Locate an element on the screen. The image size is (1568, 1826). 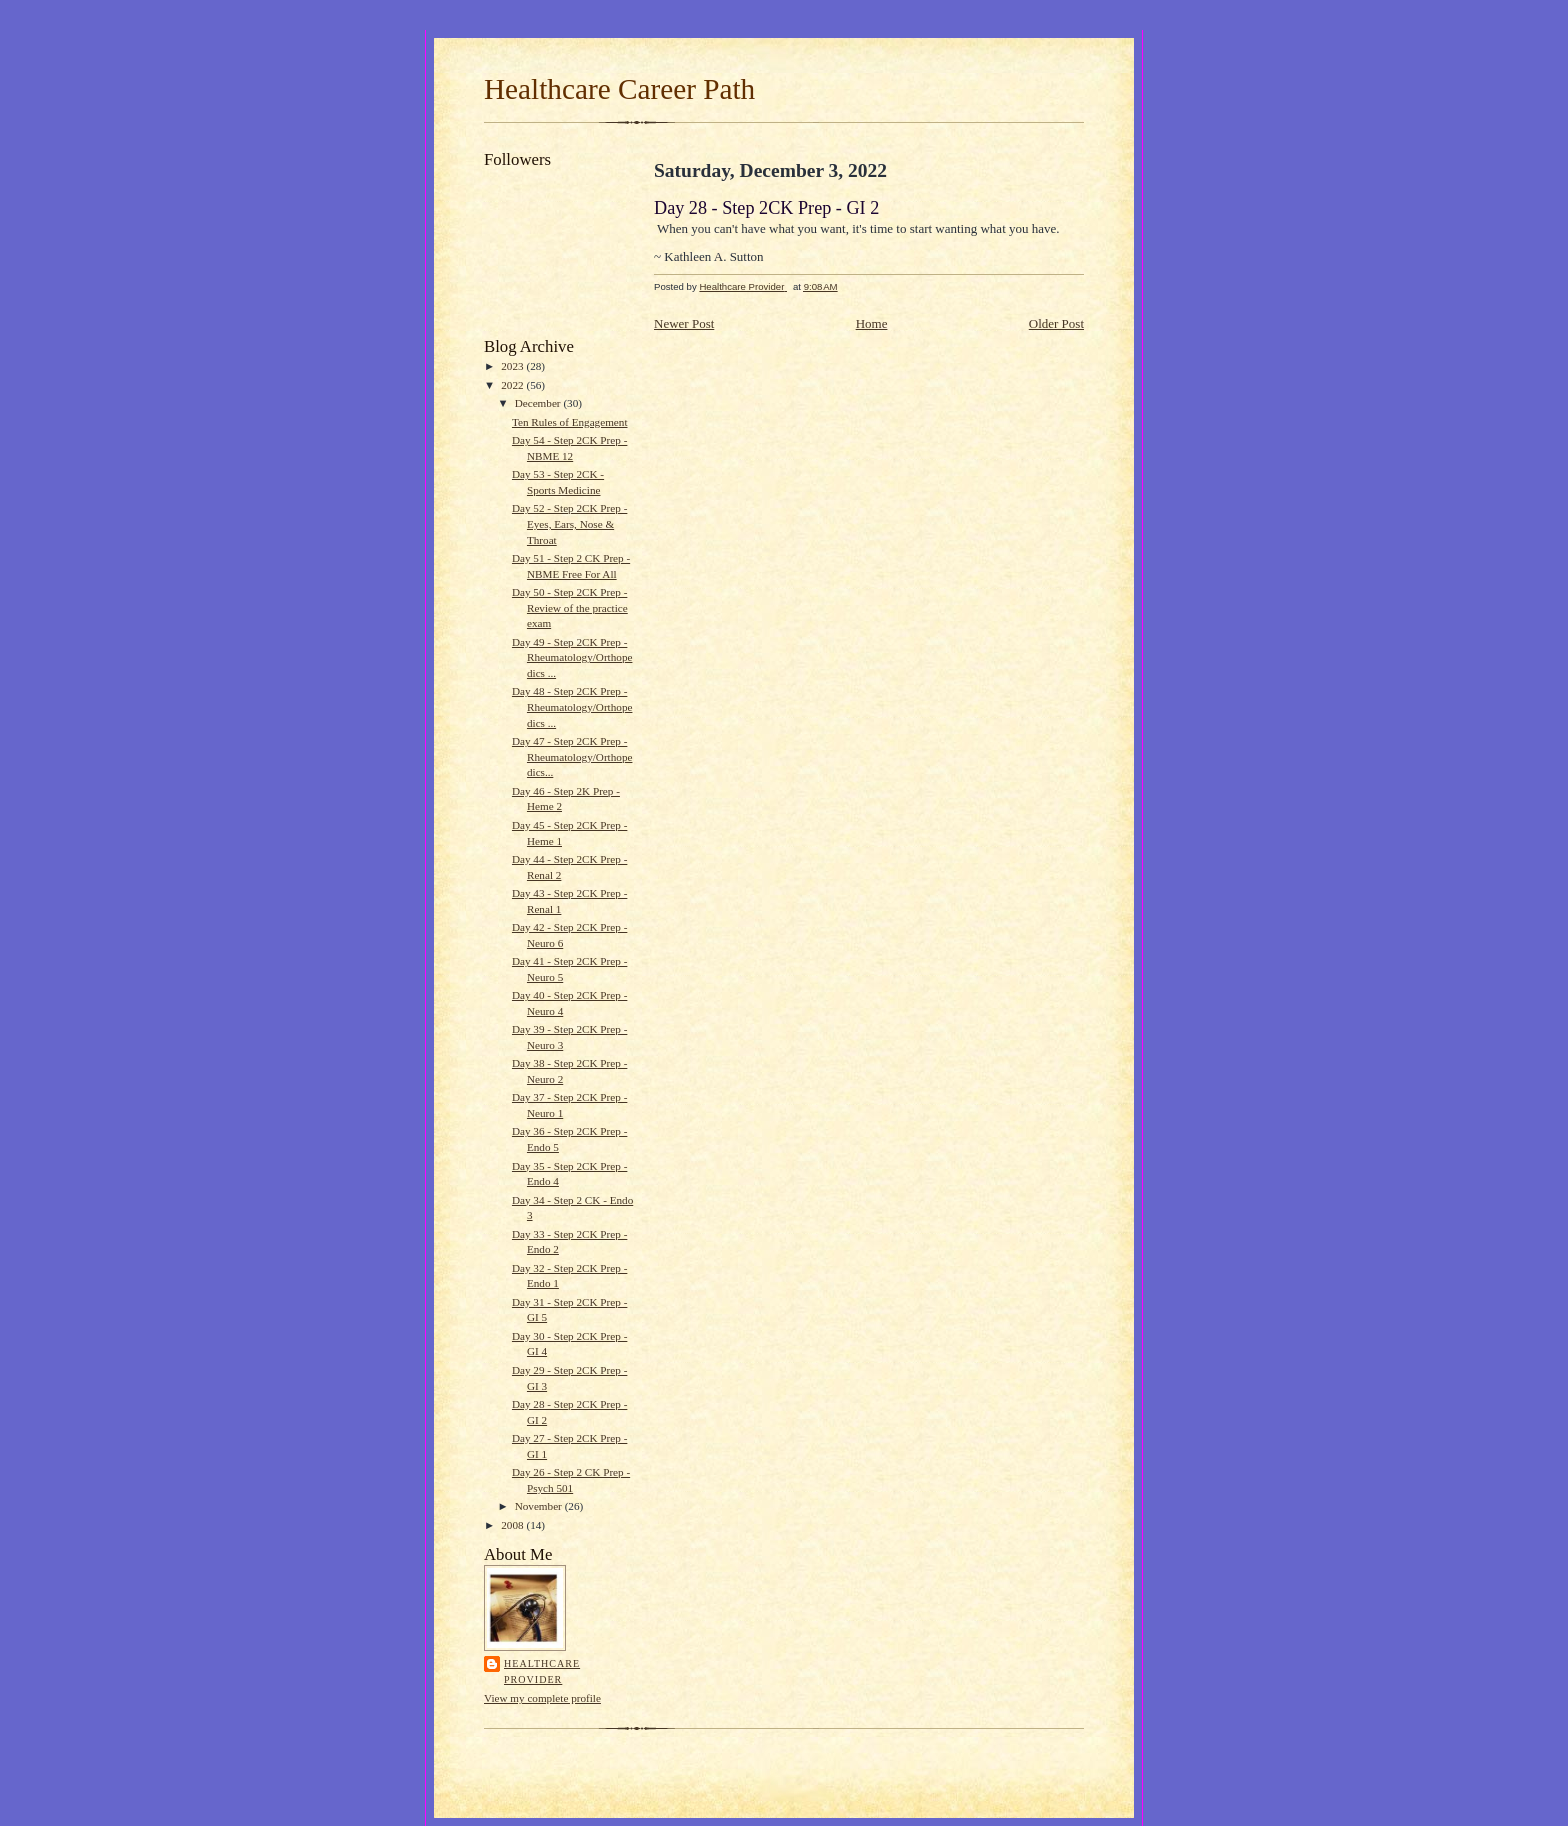
Ten Rules of Engagement is located at coordinates (570, 422).